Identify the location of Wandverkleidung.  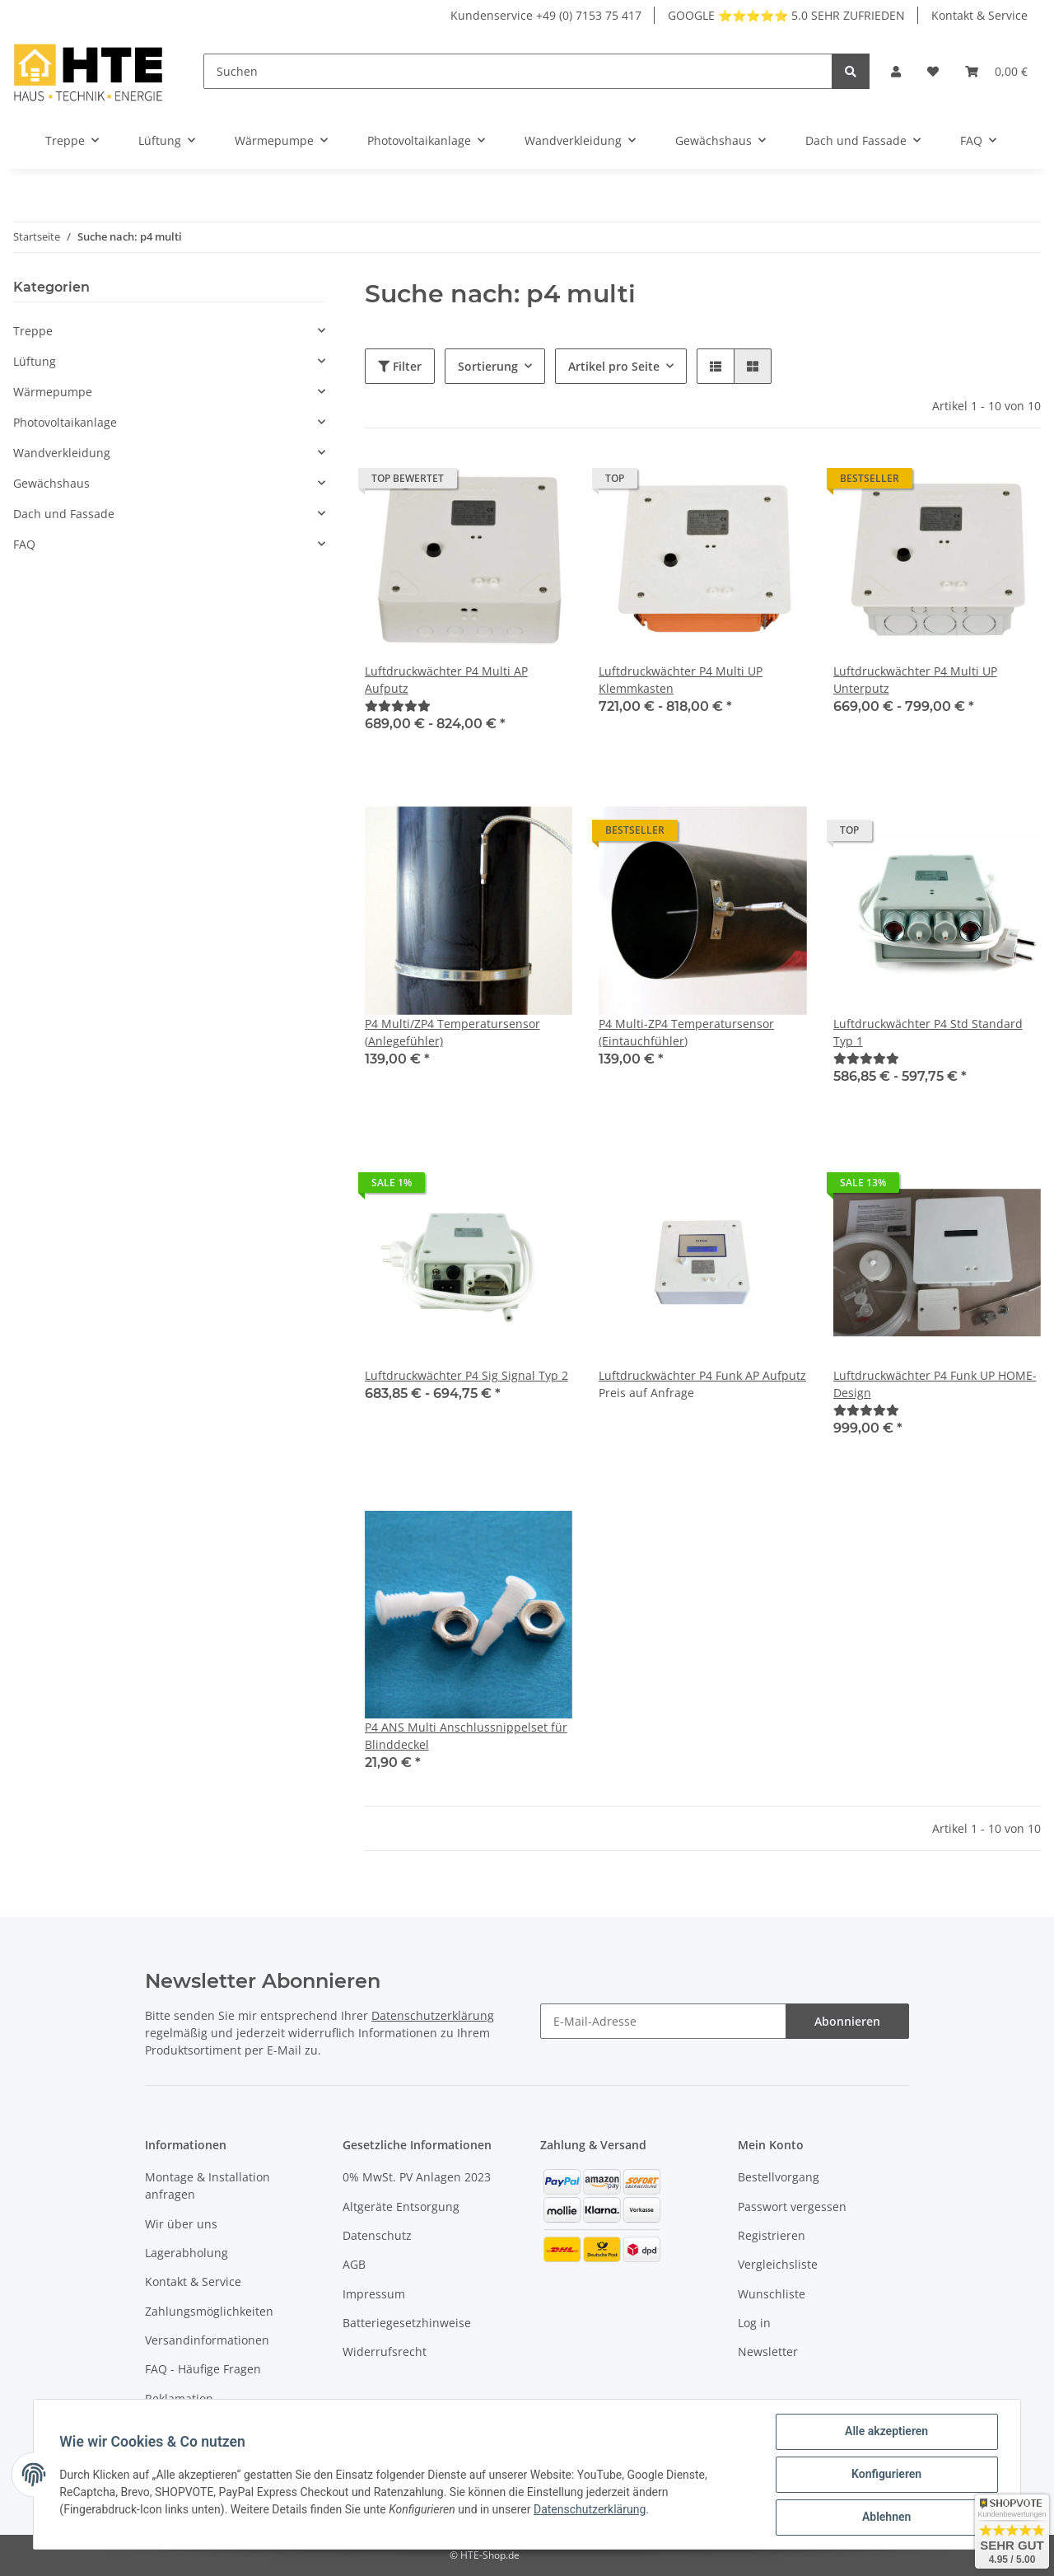
(61, 453).